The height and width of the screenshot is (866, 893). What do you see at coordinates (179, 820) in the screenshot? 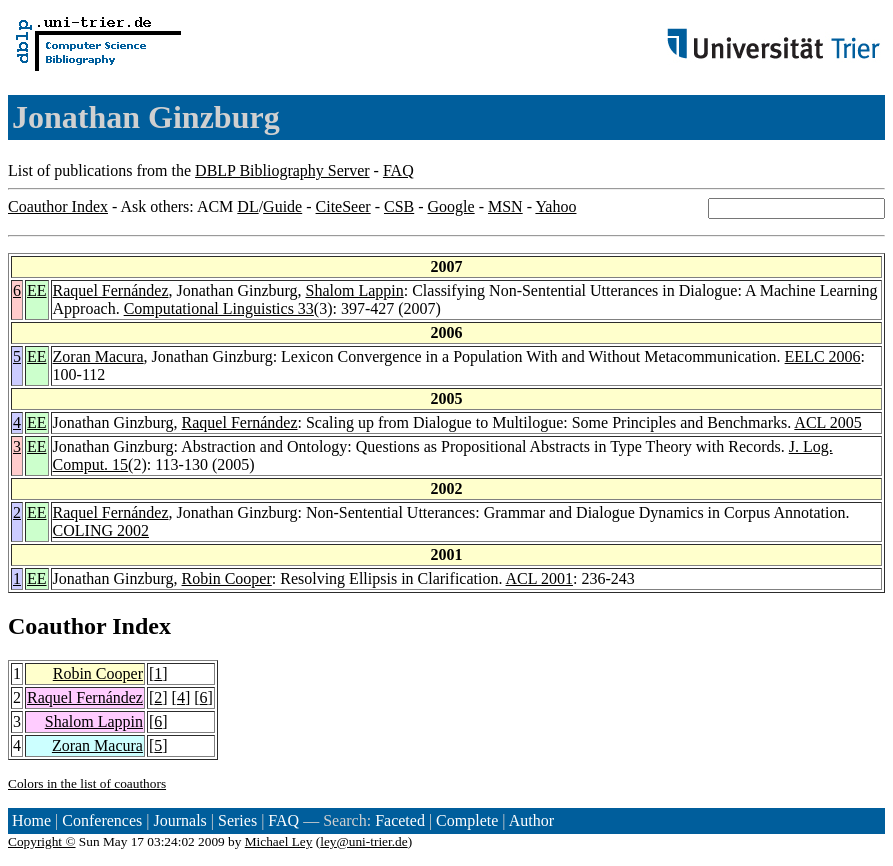
I see `Journals` at bounding box center [179, 820].